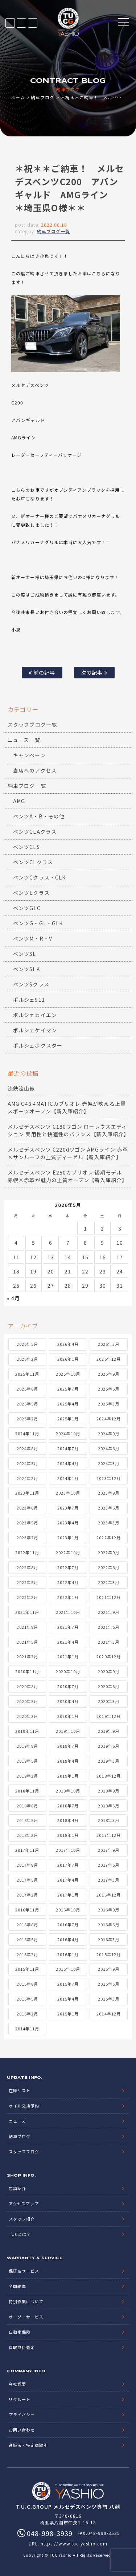 The width and height of the screenshot is (136, 2576). I want to click on 全国納車, so click(17, 2286).